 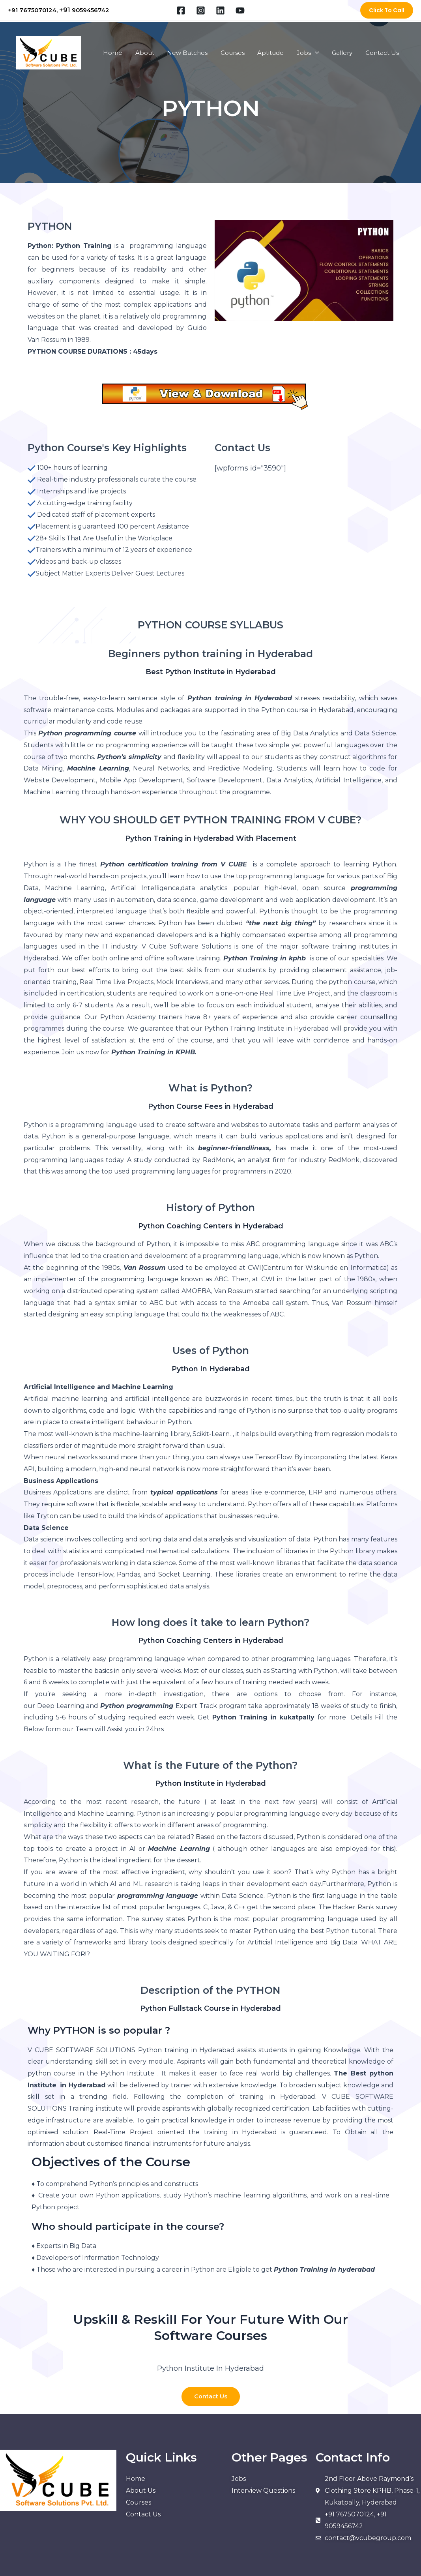 What do you see at coordinates (274, 52) in the screenshot?
I see `Aptitude` at bounding box center [274, 52].